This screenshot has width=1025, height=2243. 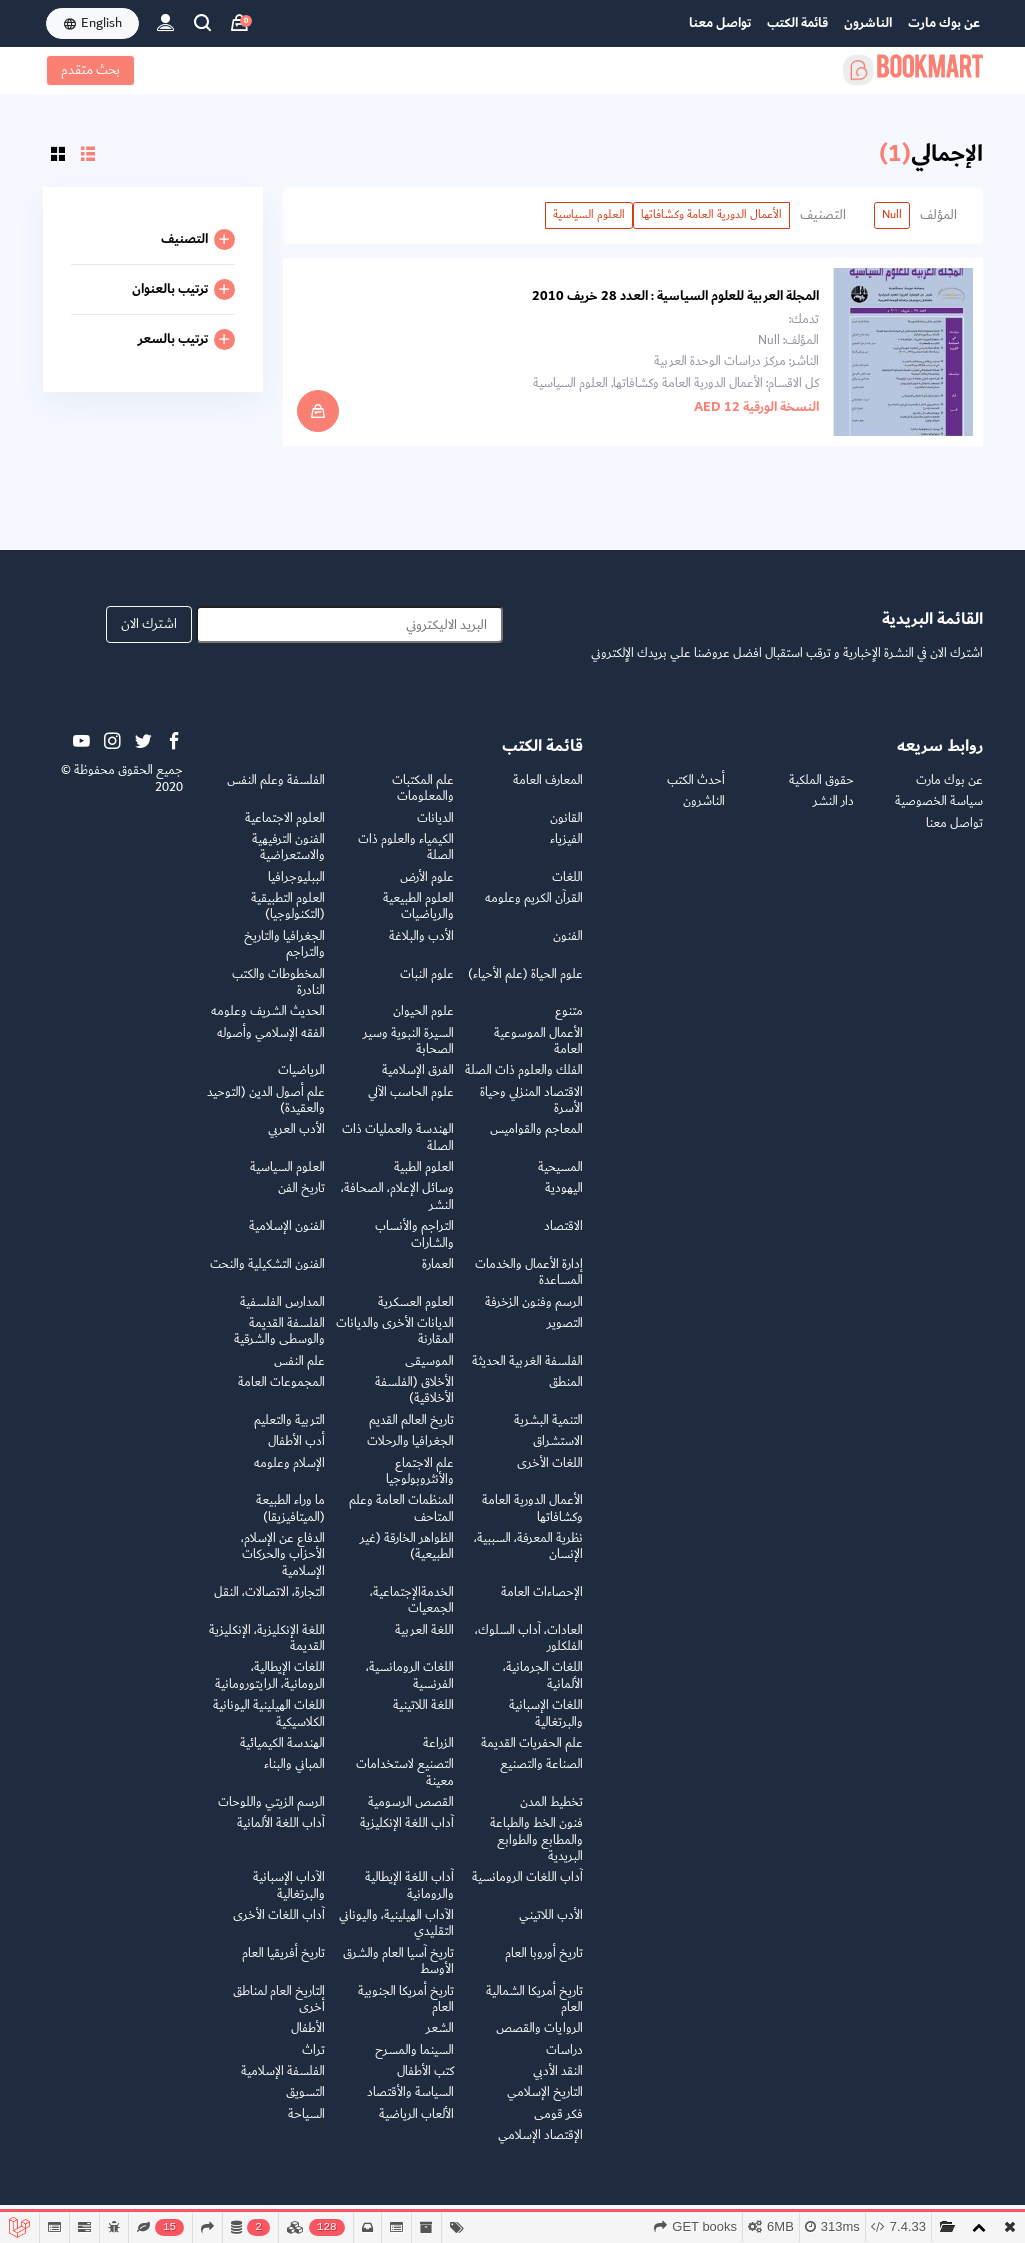 I want to click on المعاجم والقواميس, so click(x=536, y=1137).